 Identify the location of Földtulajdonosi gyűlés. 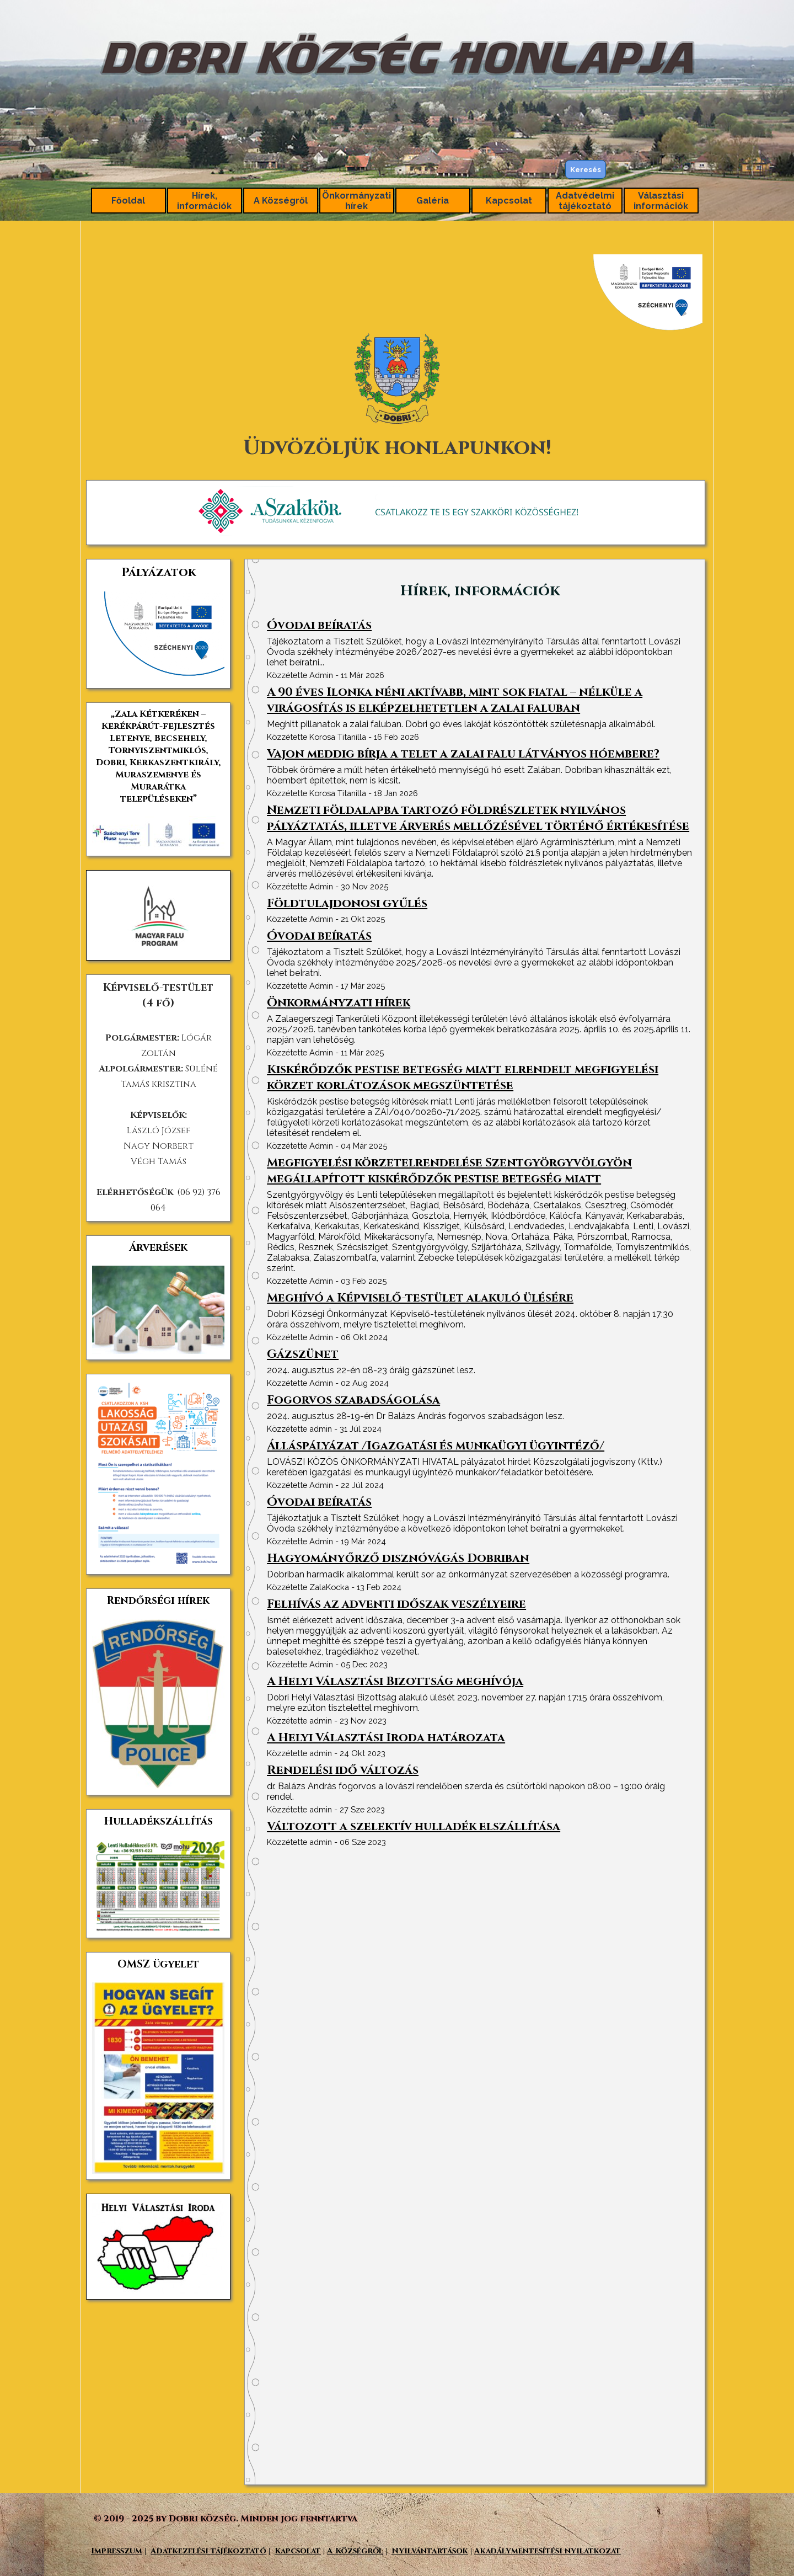
(347, 903).